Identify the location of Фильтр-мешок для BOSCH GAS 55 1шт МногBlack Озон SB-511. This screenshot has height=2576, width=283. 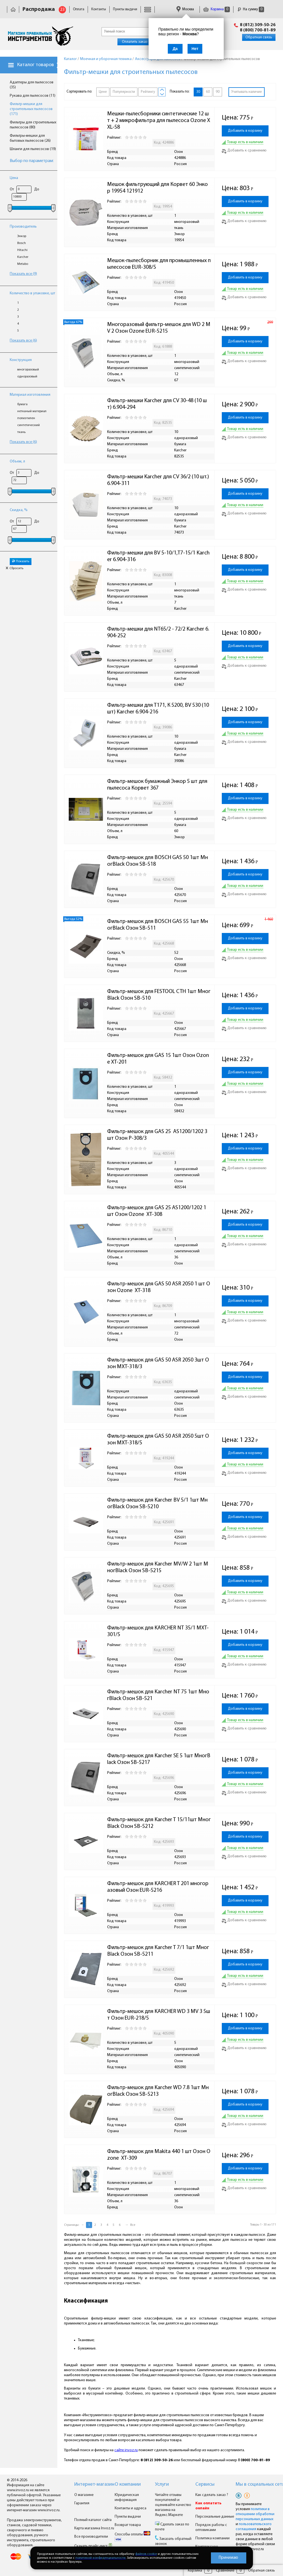
(157, 925).